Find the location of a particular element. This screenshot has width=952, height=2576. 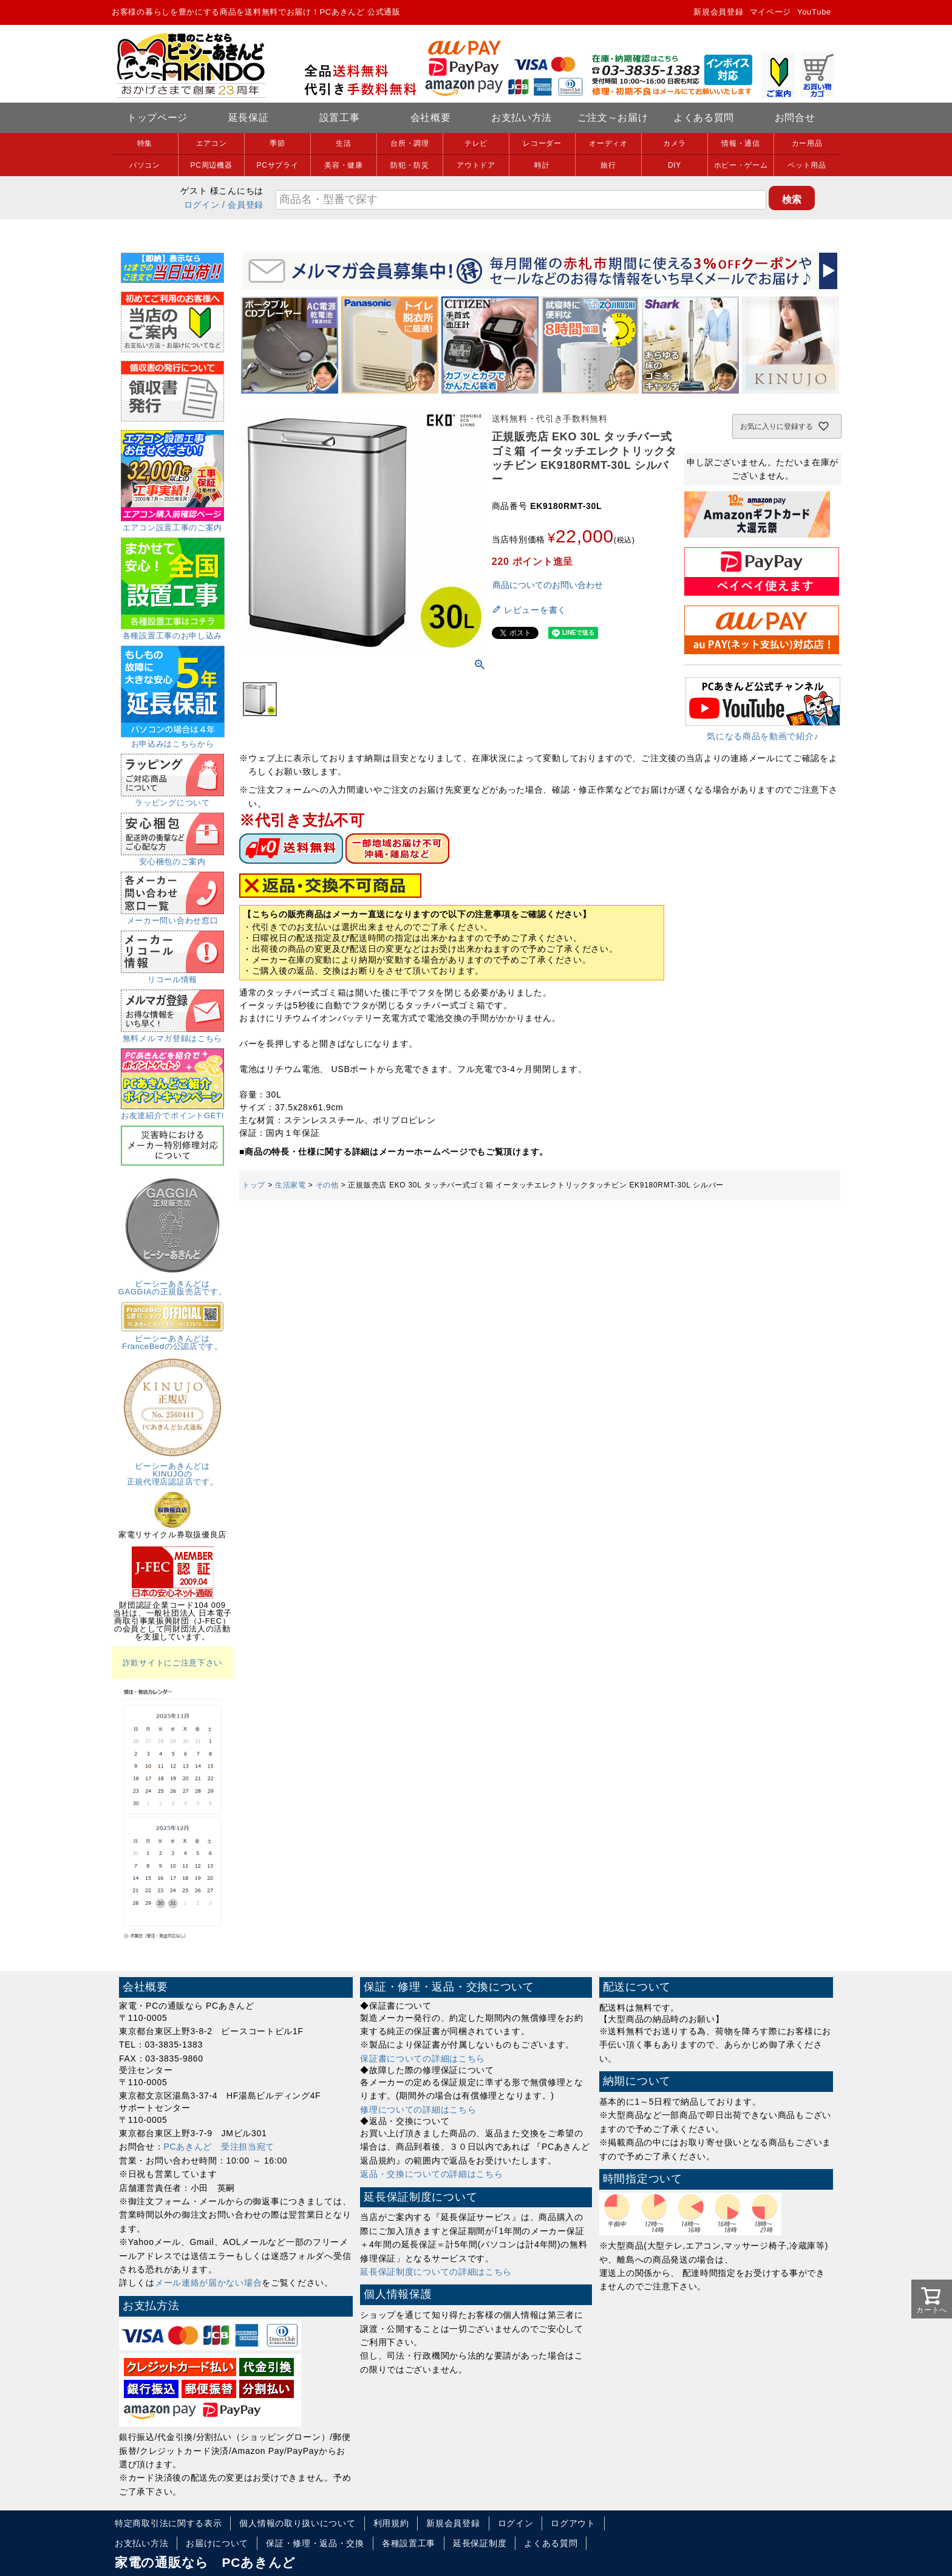

トップ is located at coordinates (253, 1185).